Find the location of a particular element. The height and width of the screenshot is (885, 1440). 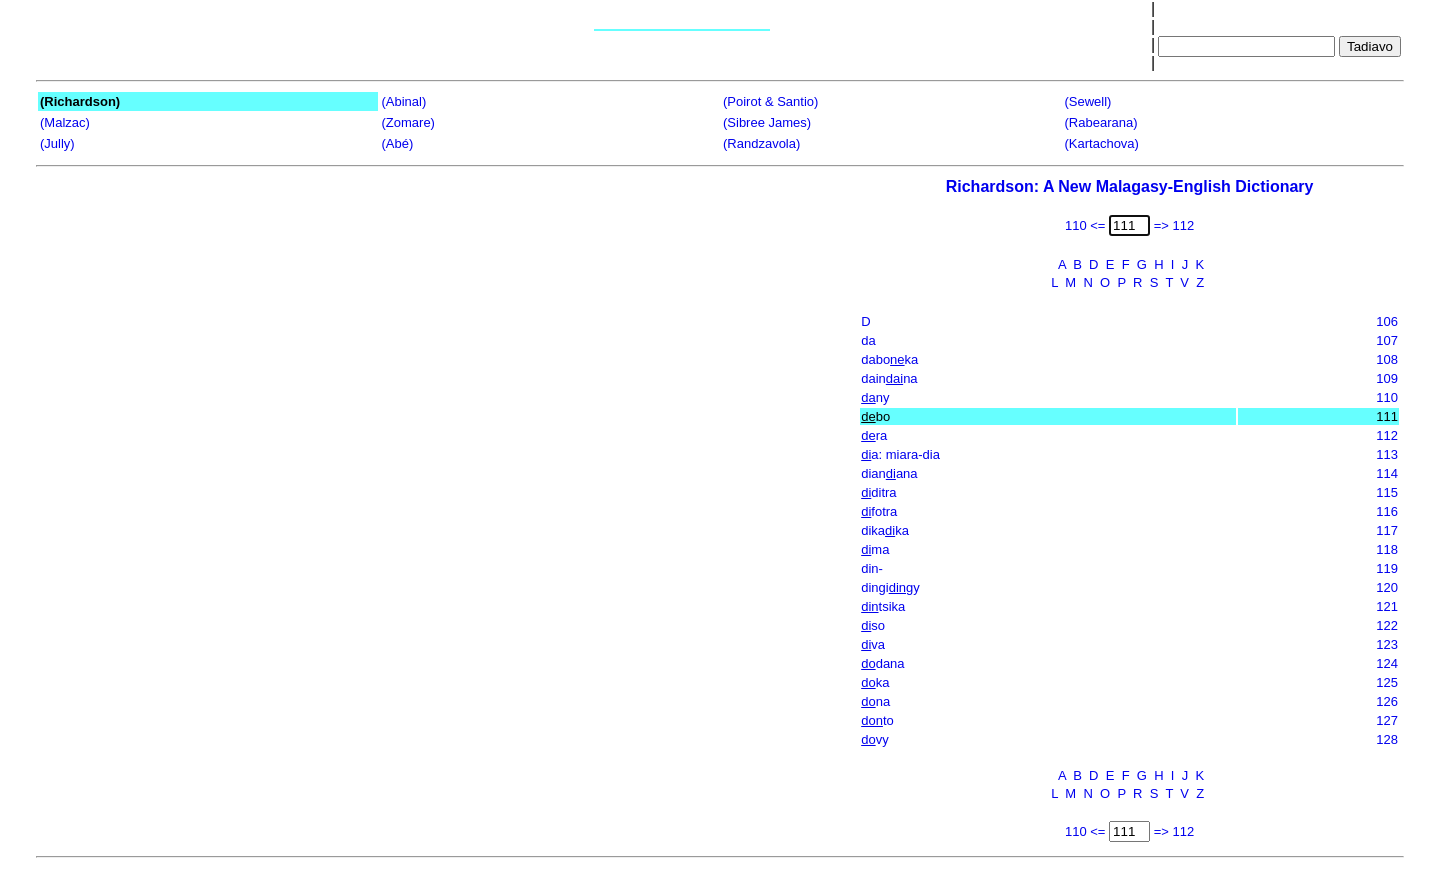

(Malzac) is located at coordinates (65, 122).